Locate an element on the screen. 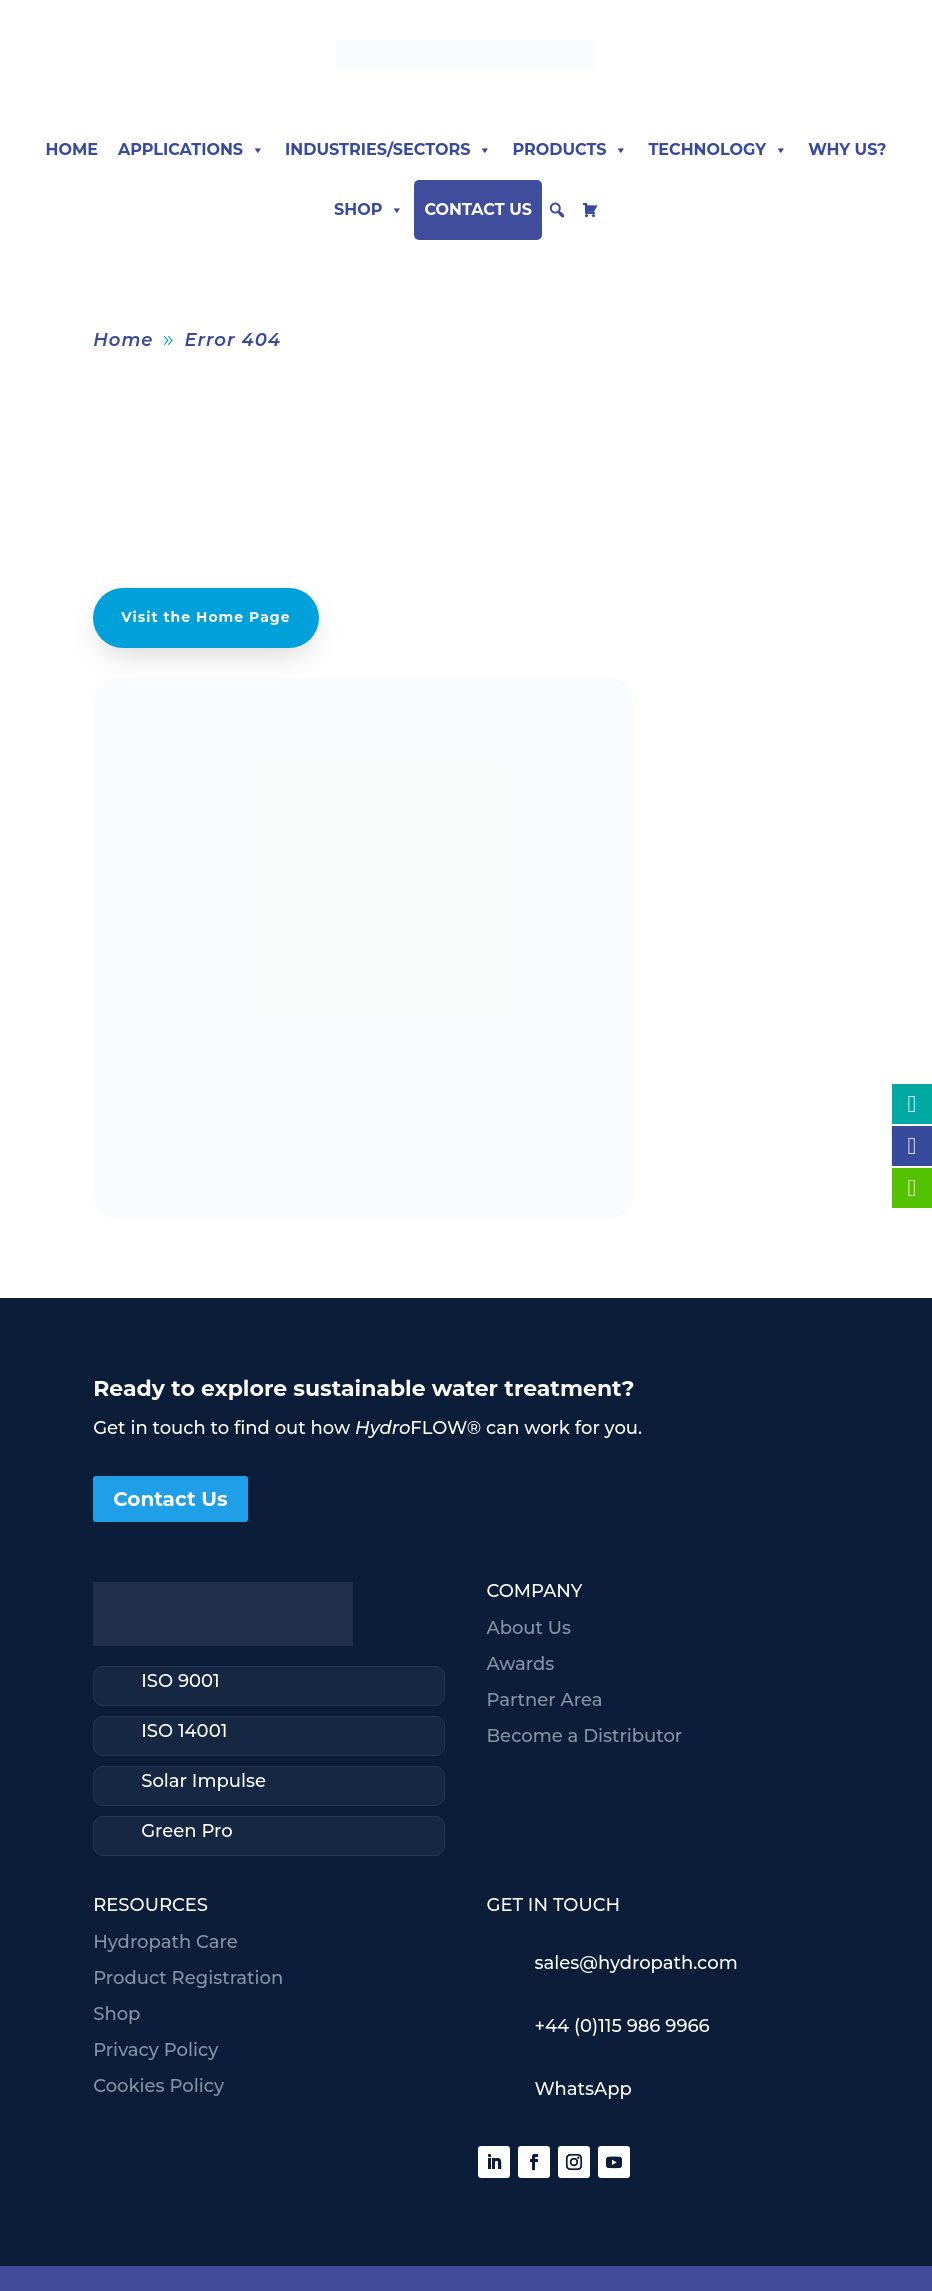 The image size is (932, 2291). Privacy Policy is located at coordinates (155, 2050).